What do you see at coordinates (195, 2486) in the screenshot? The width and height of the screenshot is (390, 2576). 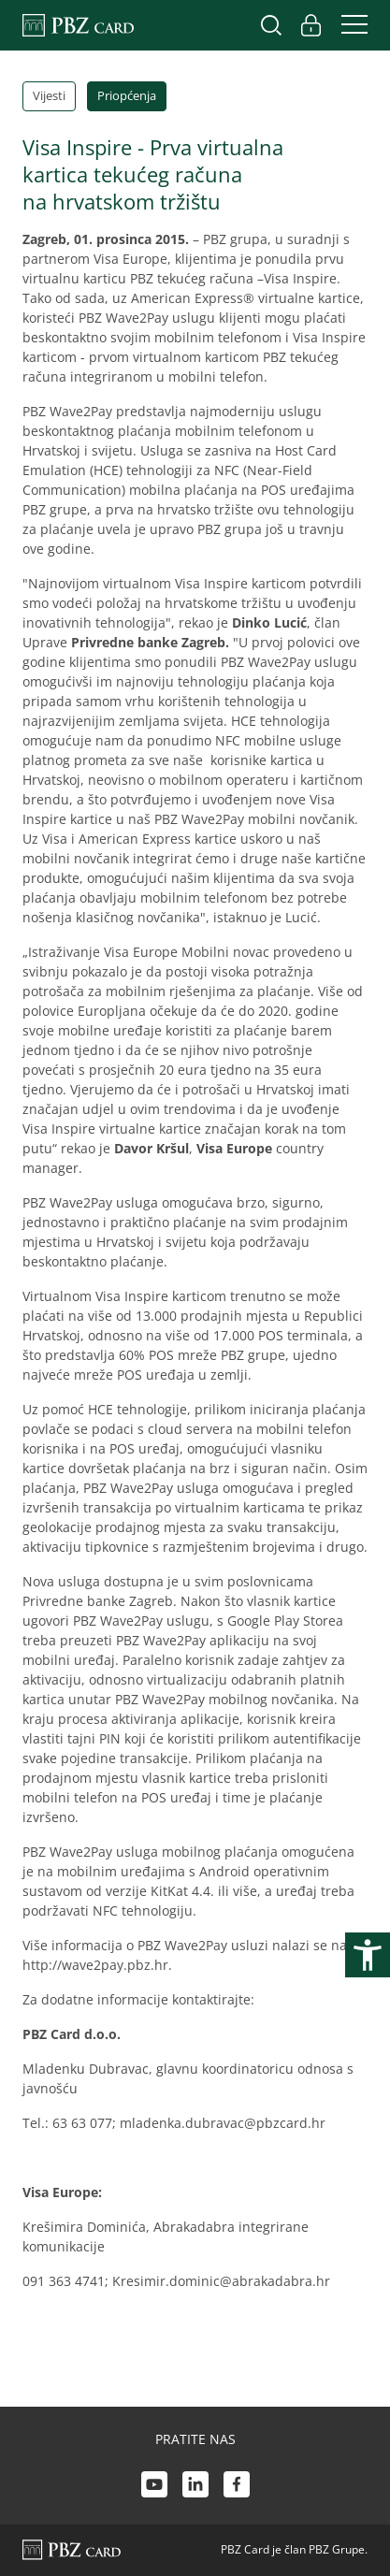 I see `[LinkedIn link]` at bounding box center [195, 2486].